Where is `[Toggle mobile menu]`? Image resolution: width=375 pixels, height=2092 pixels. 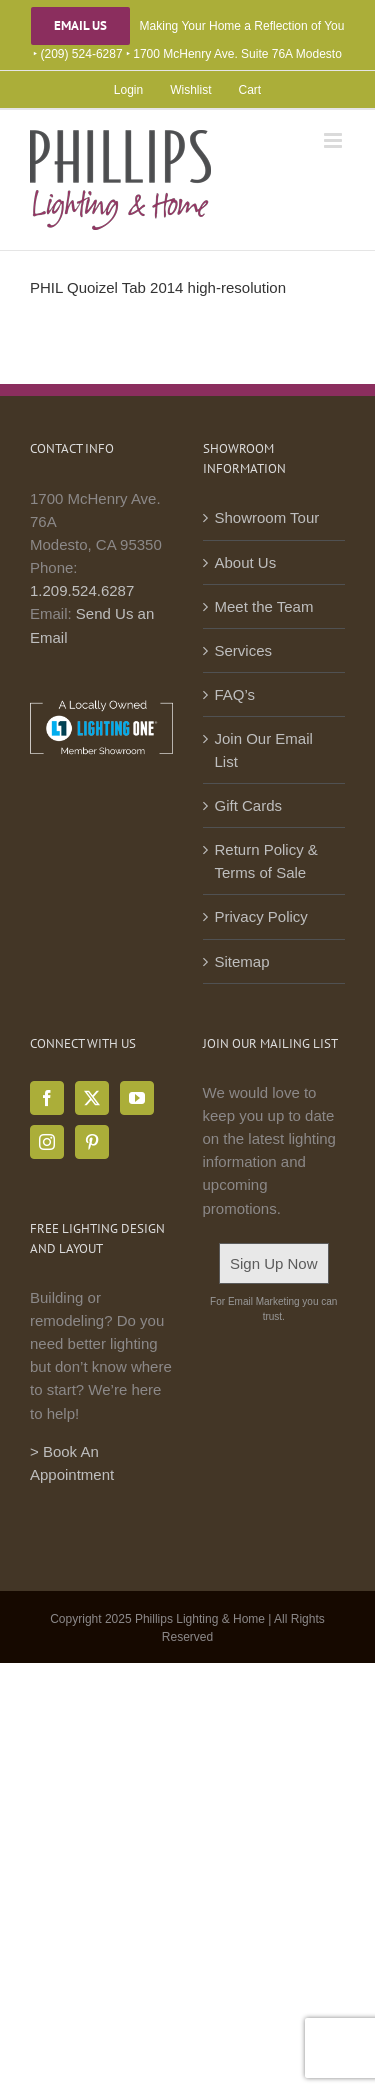
[Toggle mobile menu] is located at coordinates (334, 140).